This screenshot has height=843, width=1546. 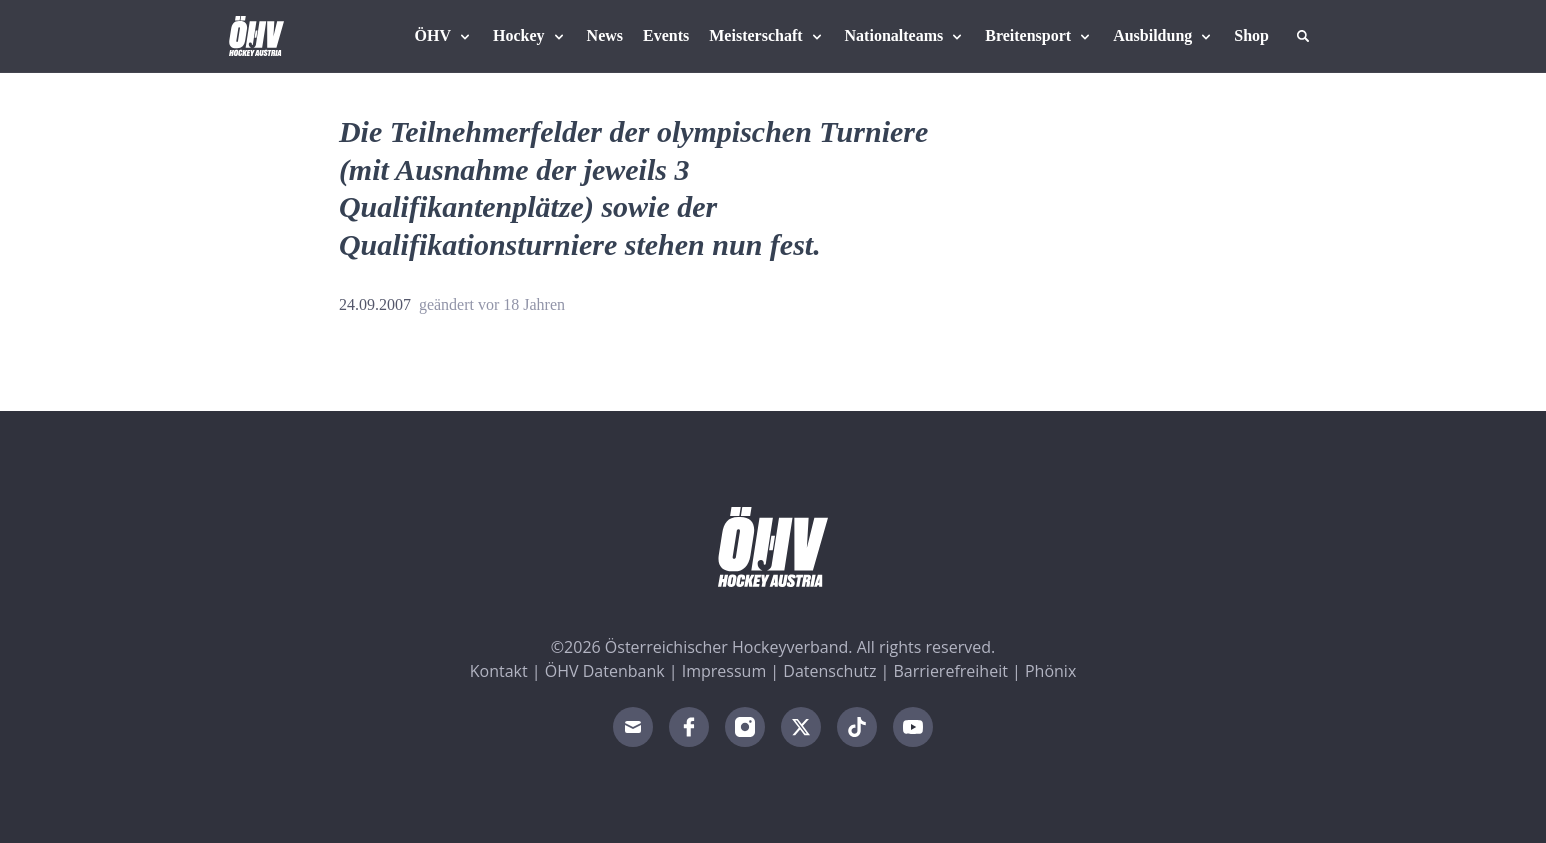 What do you see at coordinates (724, 671) in the screenshot?
I see `Impressum` at bounding box center [724, 671].